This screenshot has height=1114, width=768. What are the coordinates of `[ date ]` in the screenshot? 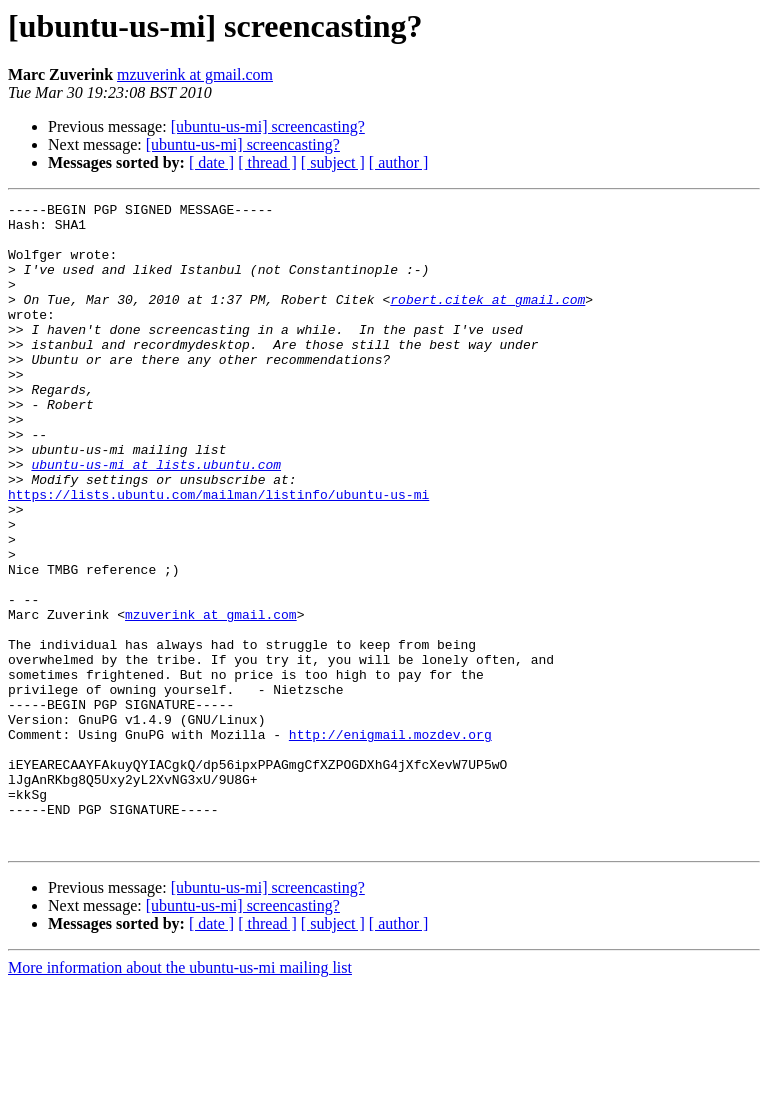 It's located at (211, 162).